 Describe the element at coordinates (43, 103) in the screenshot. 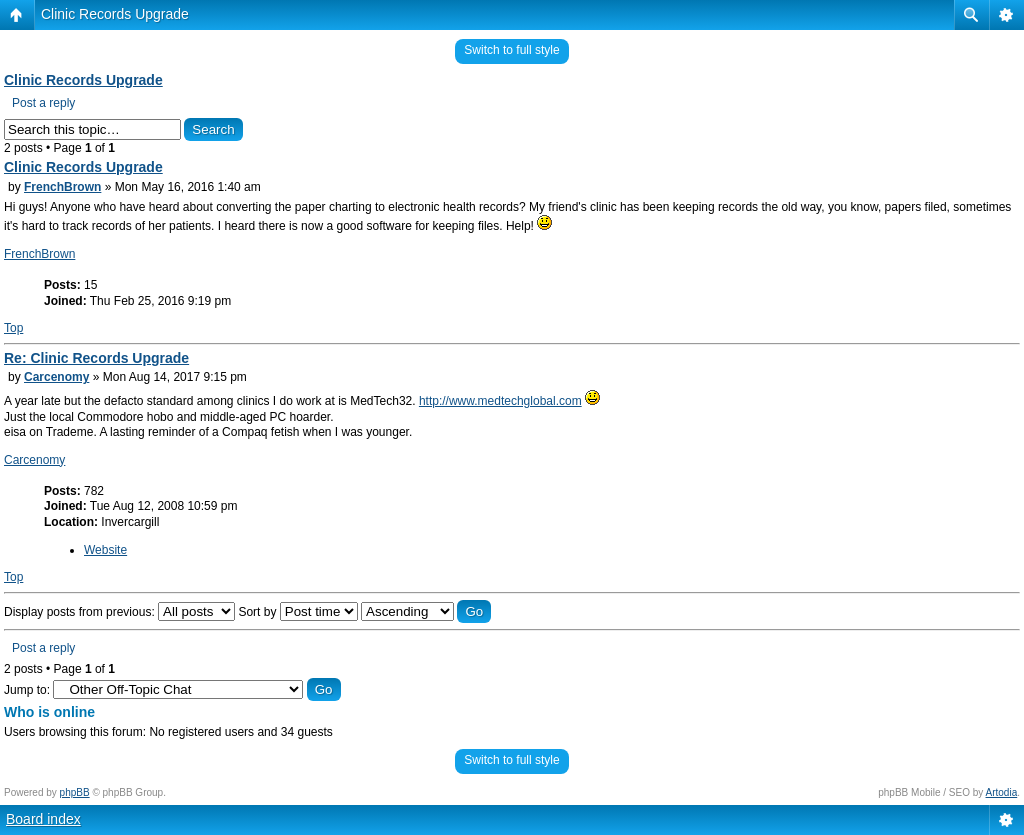

I see `Post a reply` at that location.